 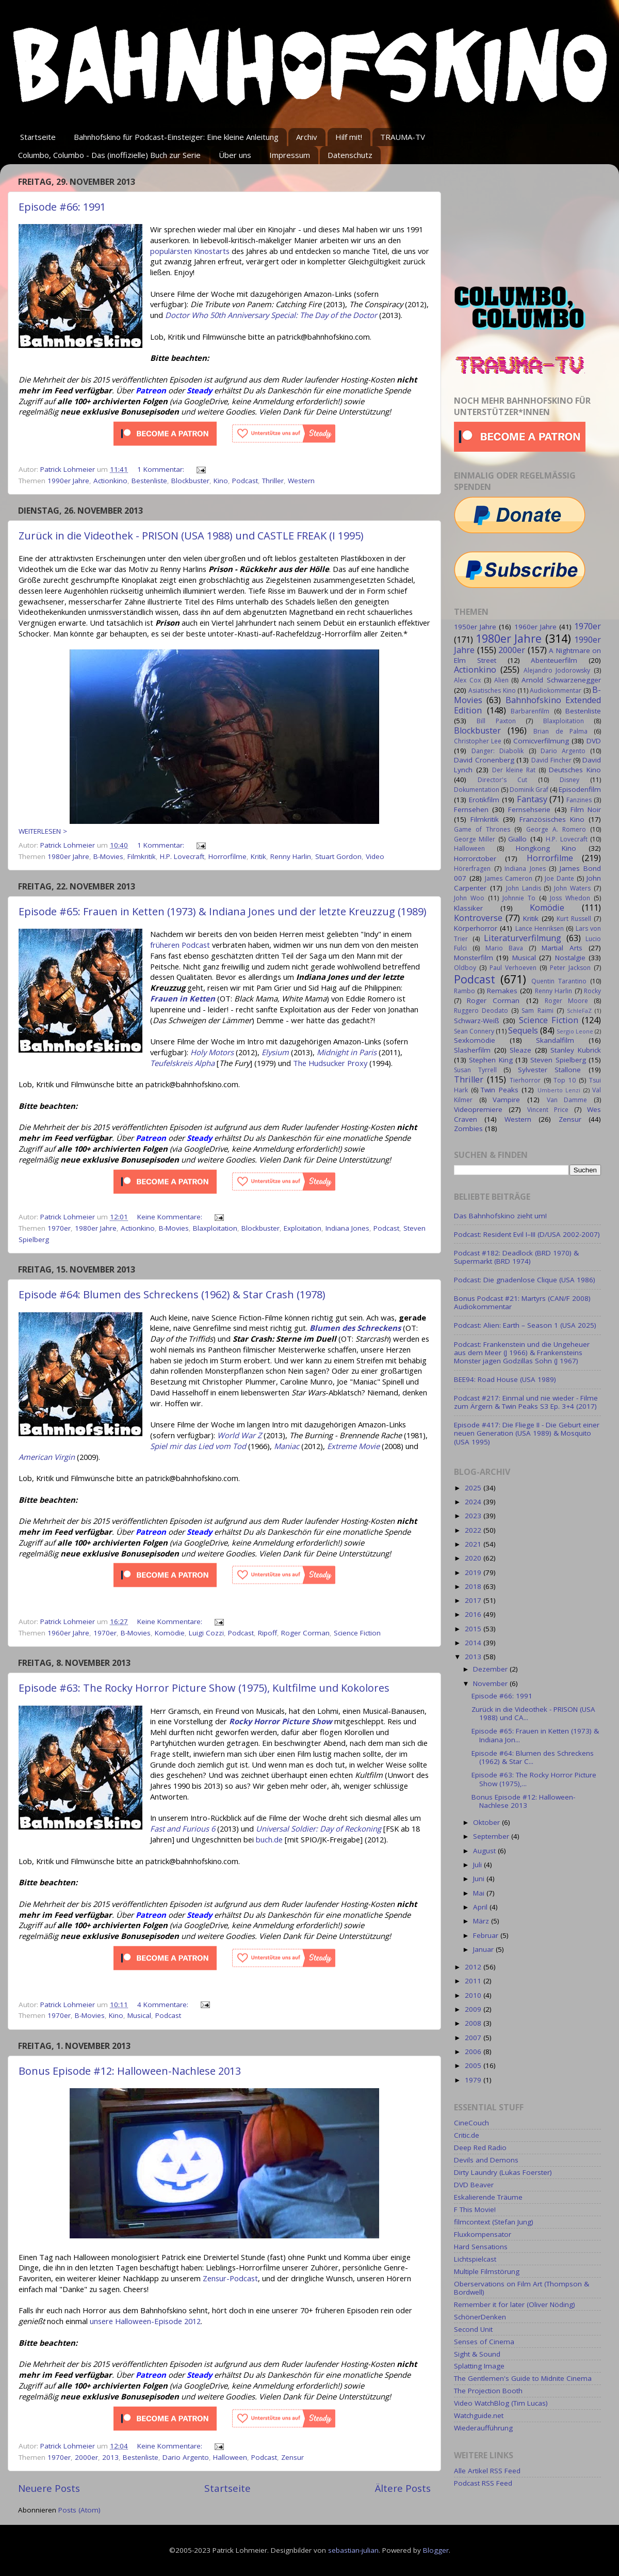 What do you see at coordinates (145, 2321) in the screenshot?
I see `unsere Halloween-Episode 2012` at bounding box center [145, 2321].